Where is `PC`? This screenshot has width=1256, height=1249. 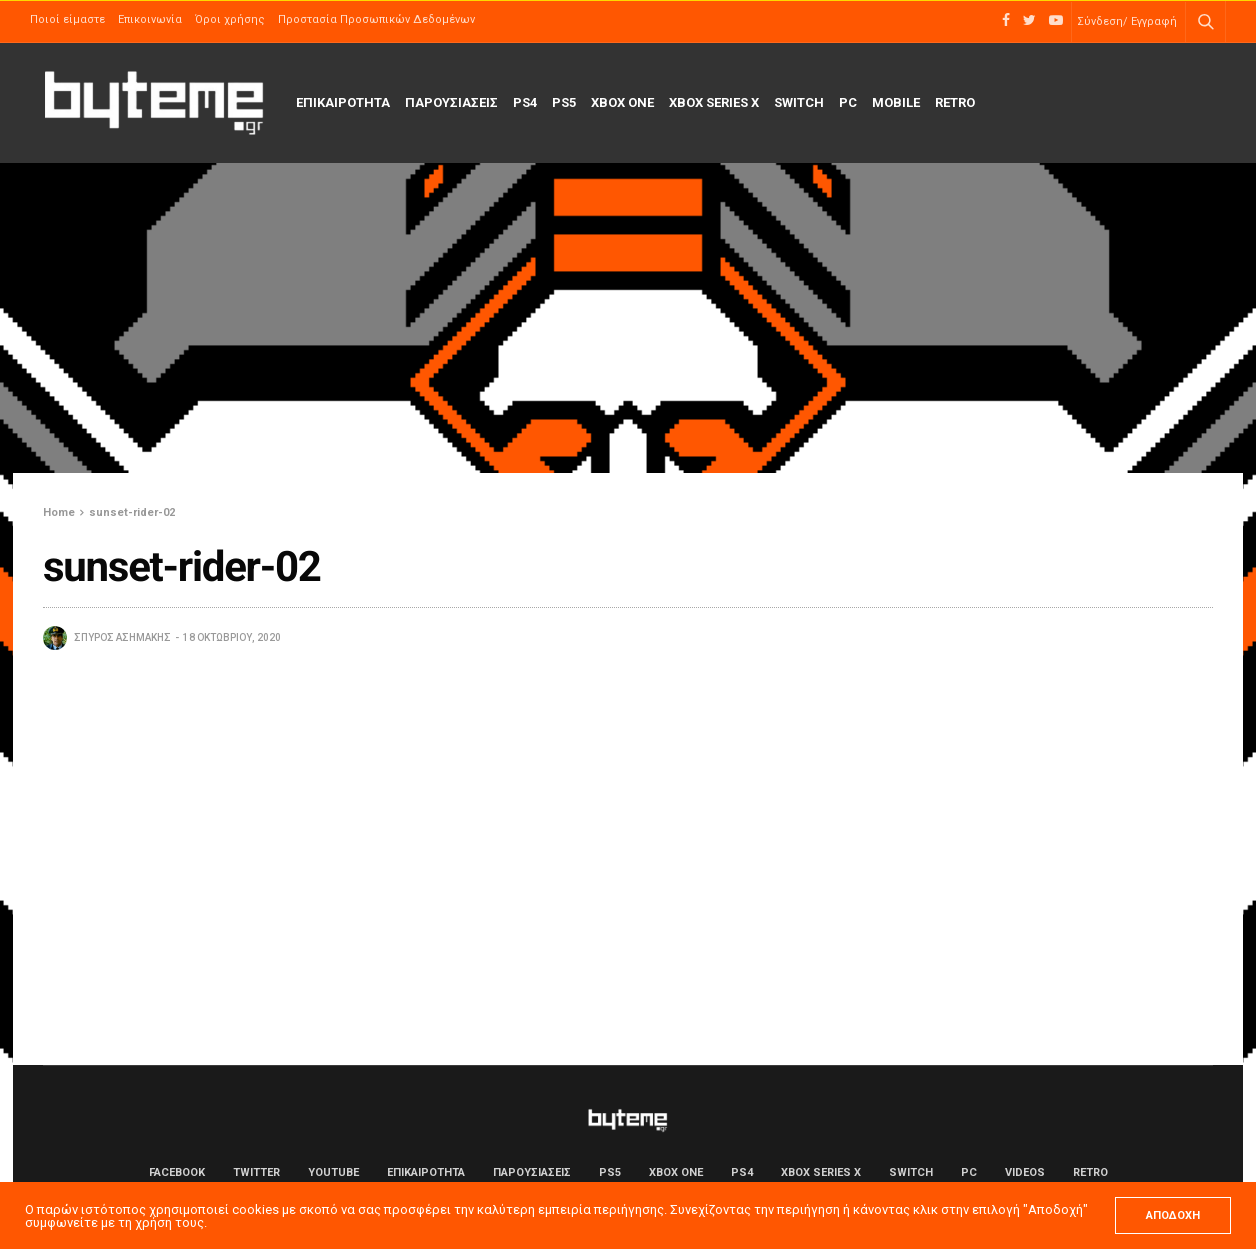
PC is located at coordinates (848, 102).